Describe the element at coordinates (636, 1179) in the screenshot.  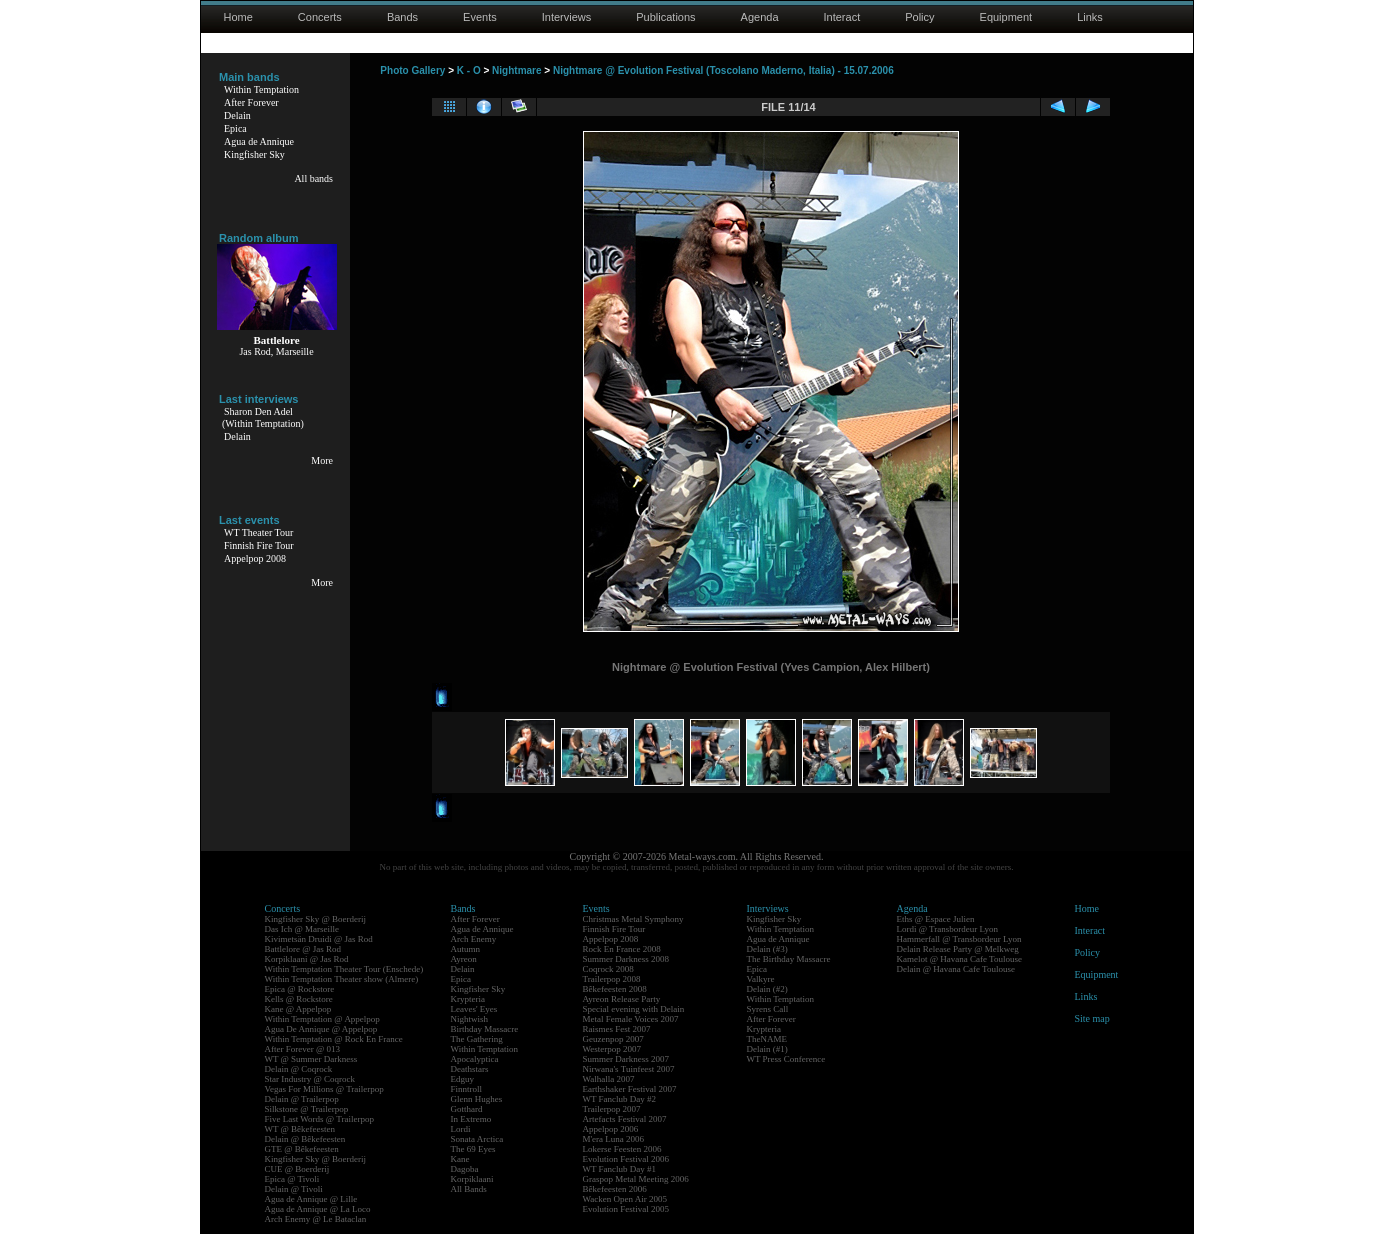
I see `Graspop Metal Meeting 2006` at that location.